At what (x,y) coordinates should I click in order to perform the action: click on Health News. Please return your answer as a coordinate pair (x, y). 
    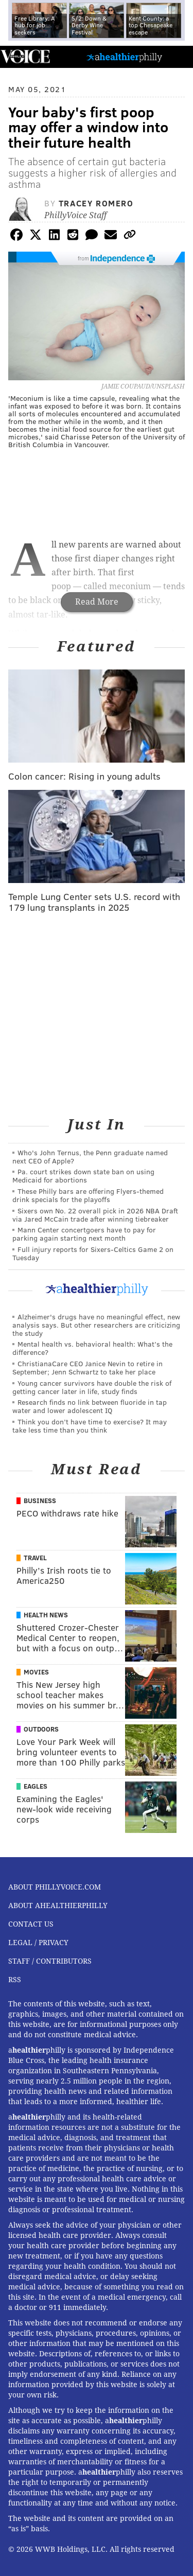
    Looking at the image, I should click on (46, 1614).